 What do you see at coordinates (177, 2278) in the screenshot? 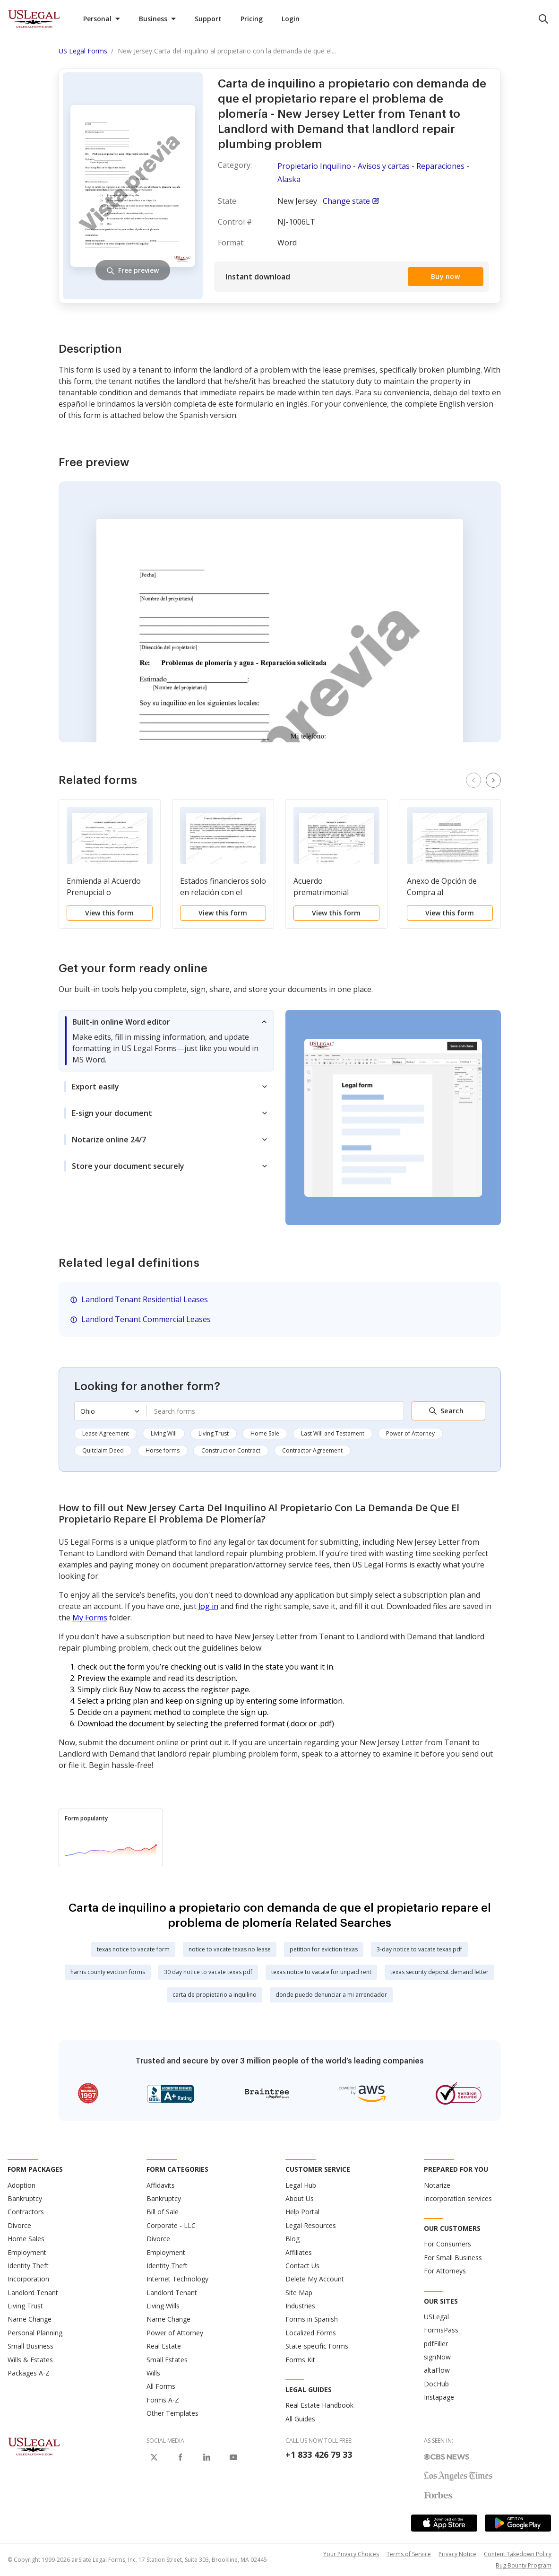
I see `Internet Technology` at bounding box center [177, 2278].